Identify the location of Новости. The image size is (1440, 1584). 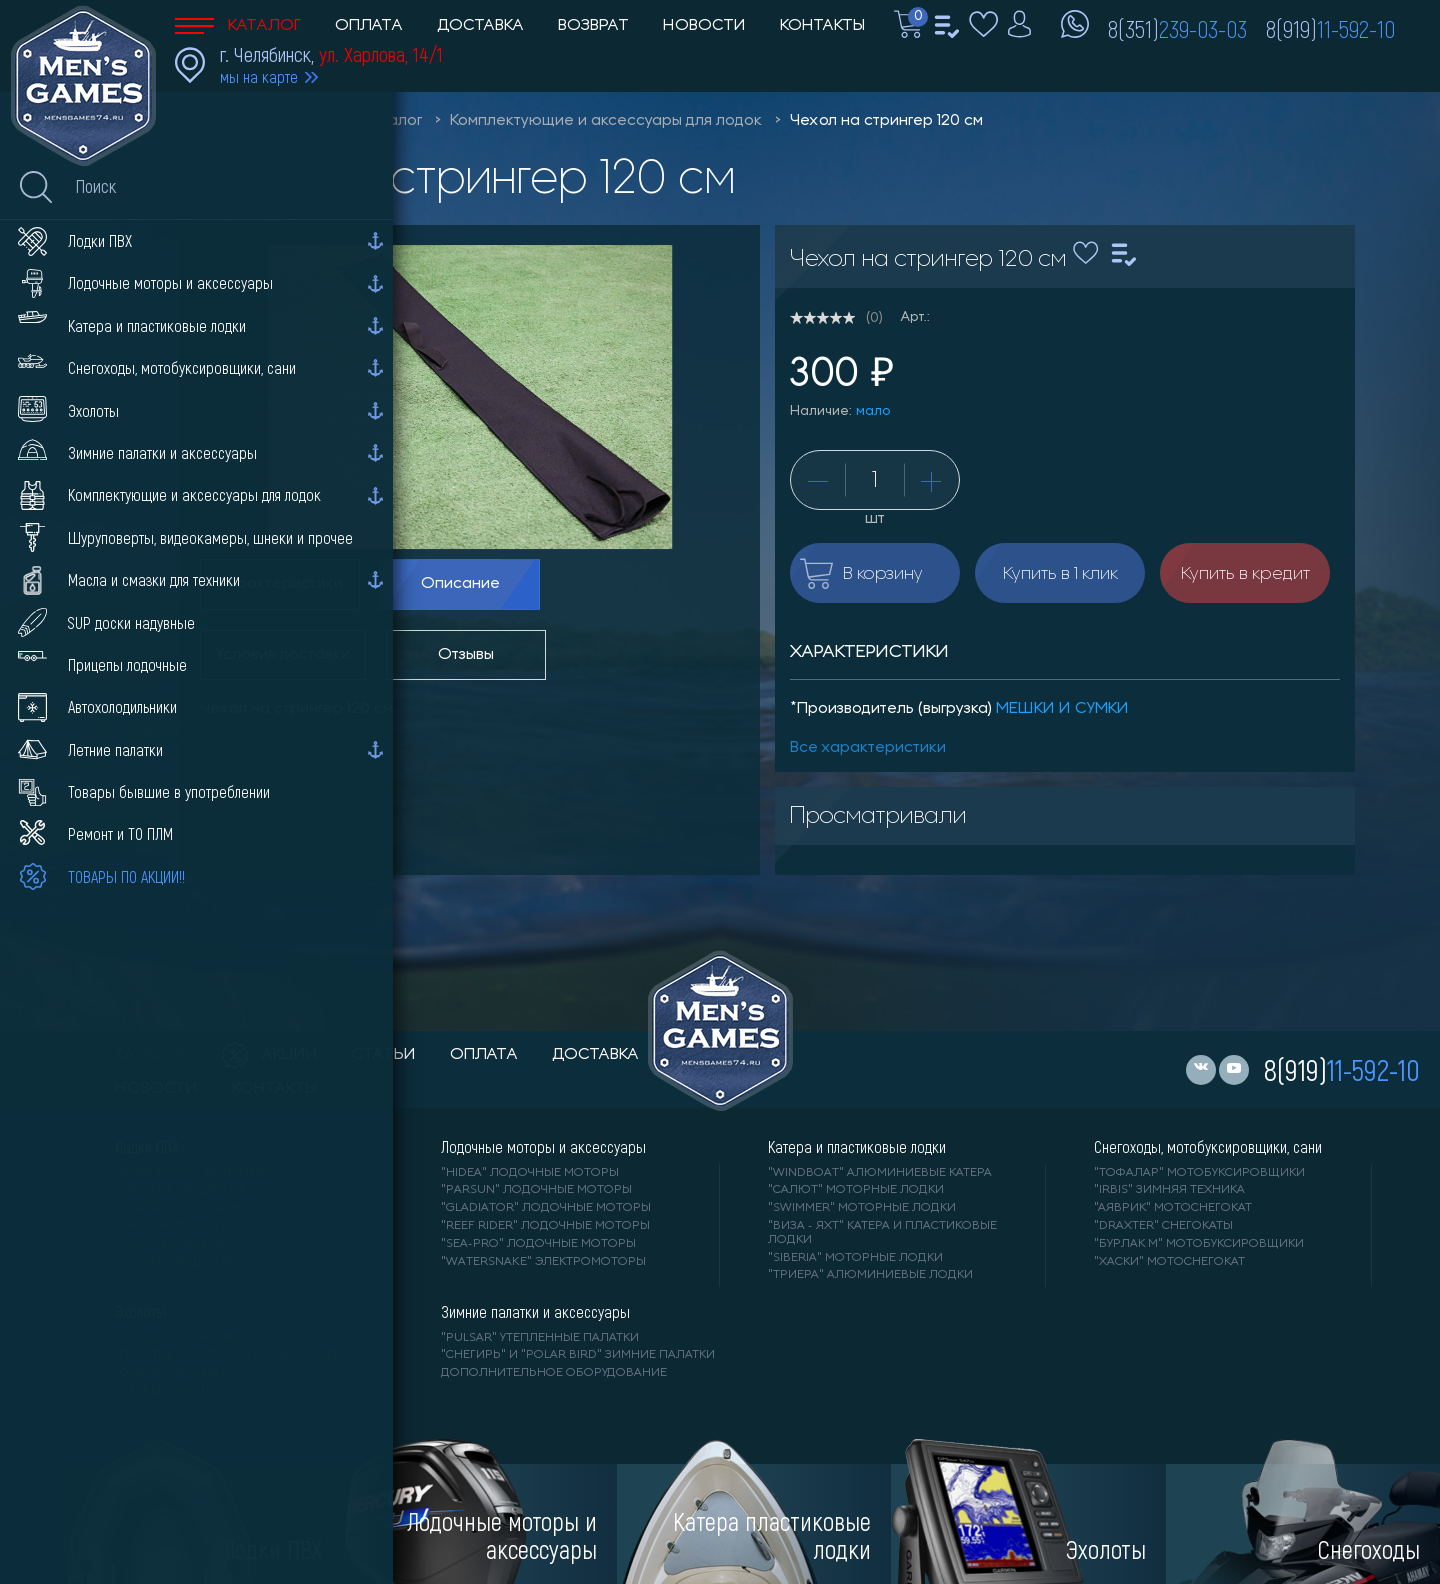
(704, 26).